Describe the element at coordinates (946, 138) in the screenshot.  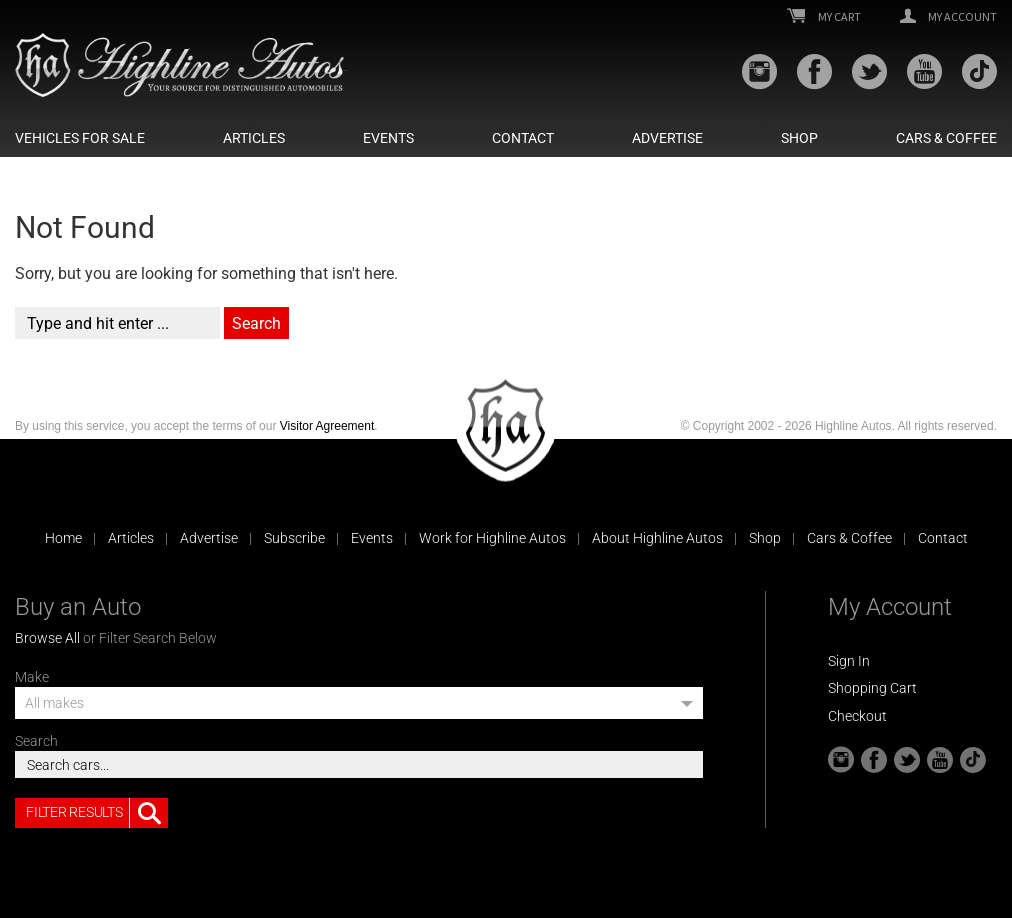
I see `Cars & Coffee` at that location.